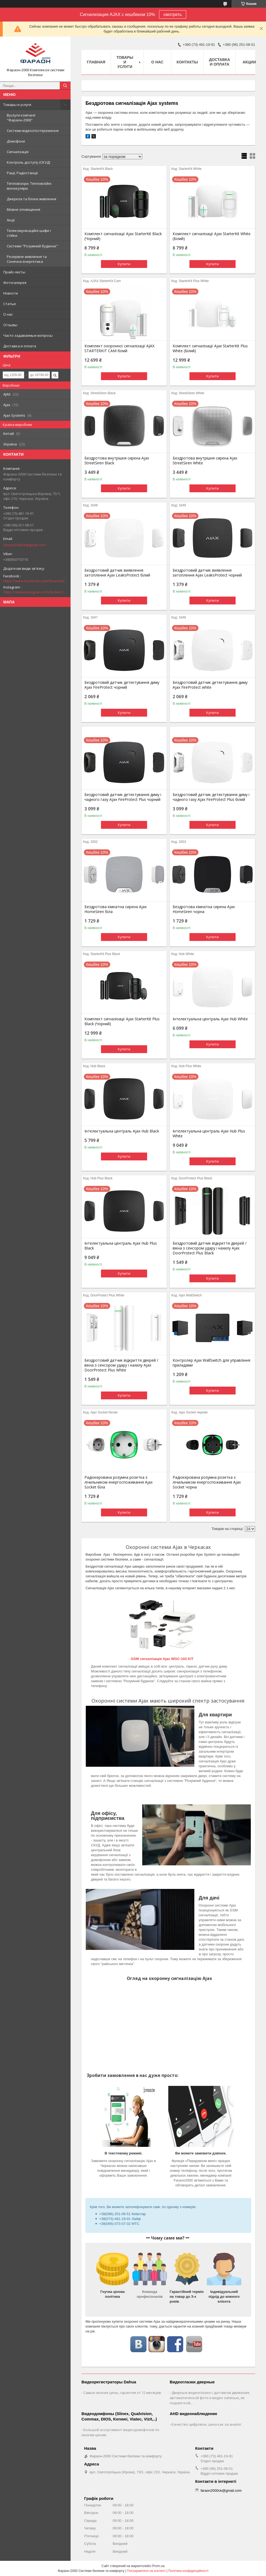 The image size is (266, 2576). What do you see at coordinates (9, 303) in the screenshot?
I see `Статьи` at bounding box center [9, 303].